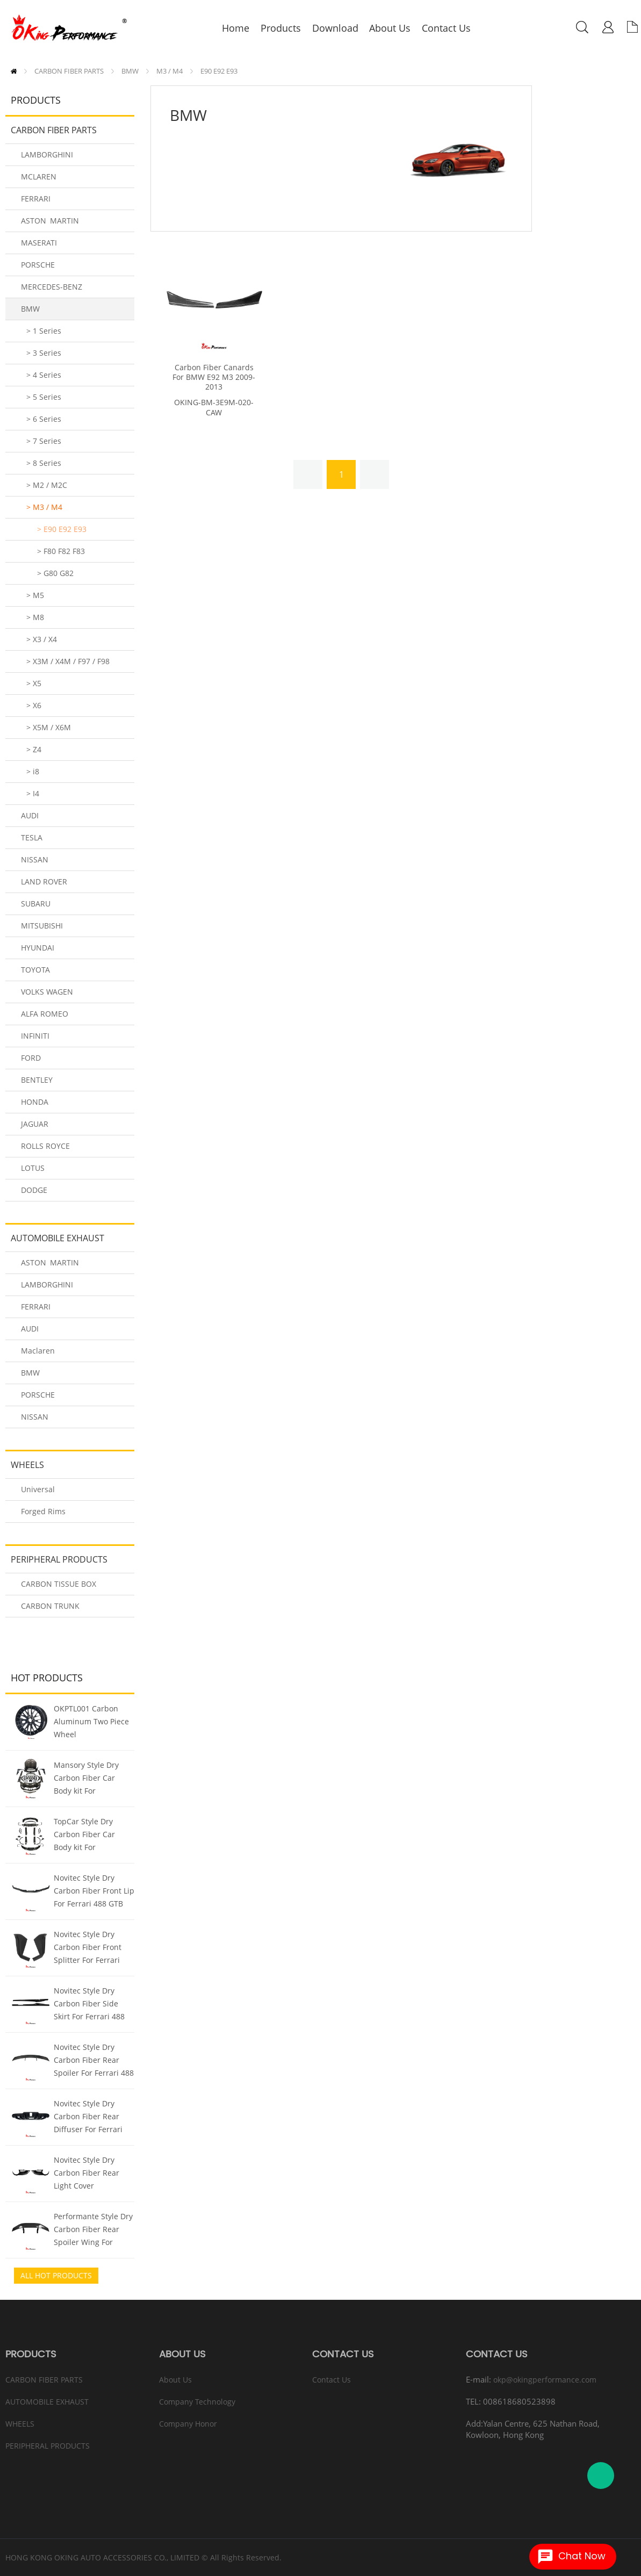 This screenshot has width=641, height=2576. Describe the element at coordinates (34, 1124) in the screenshot. I see `JAGUAR` at that location.